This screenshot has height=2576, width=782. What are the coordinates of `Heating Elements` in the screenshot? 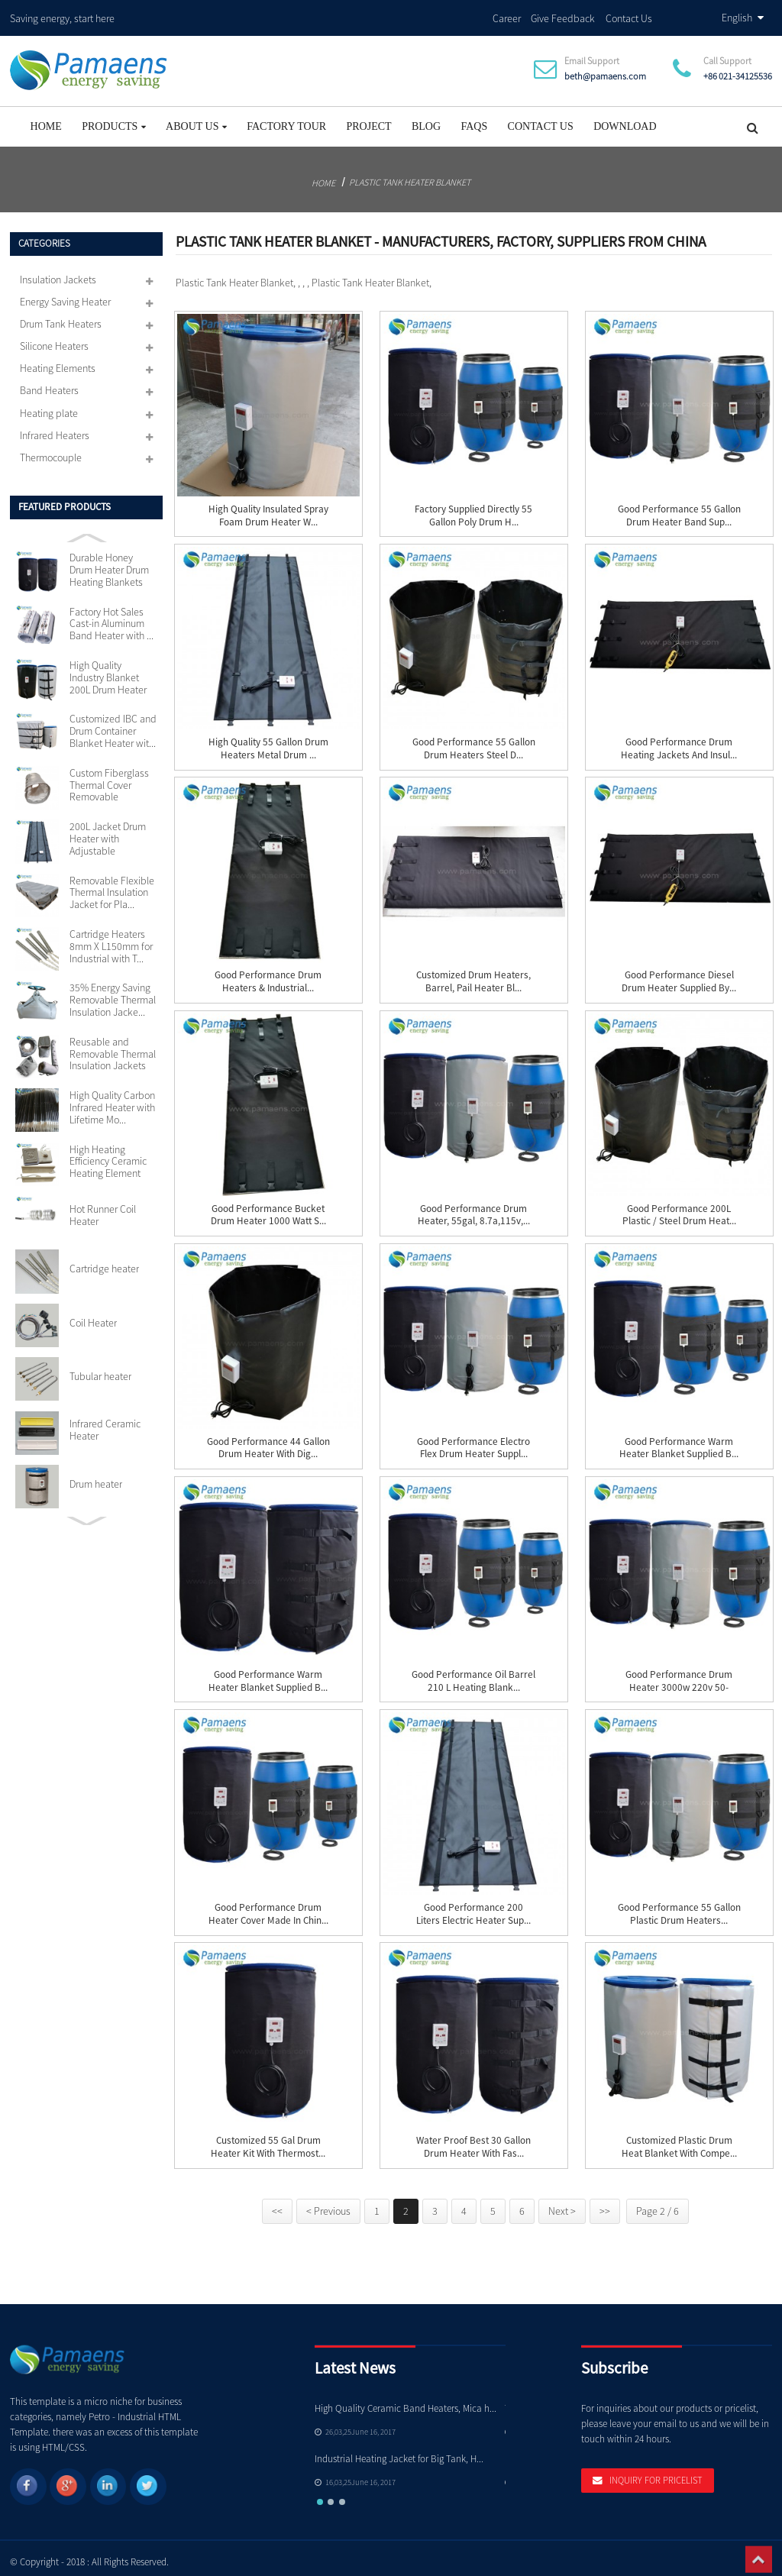 It's located at (57, 361).